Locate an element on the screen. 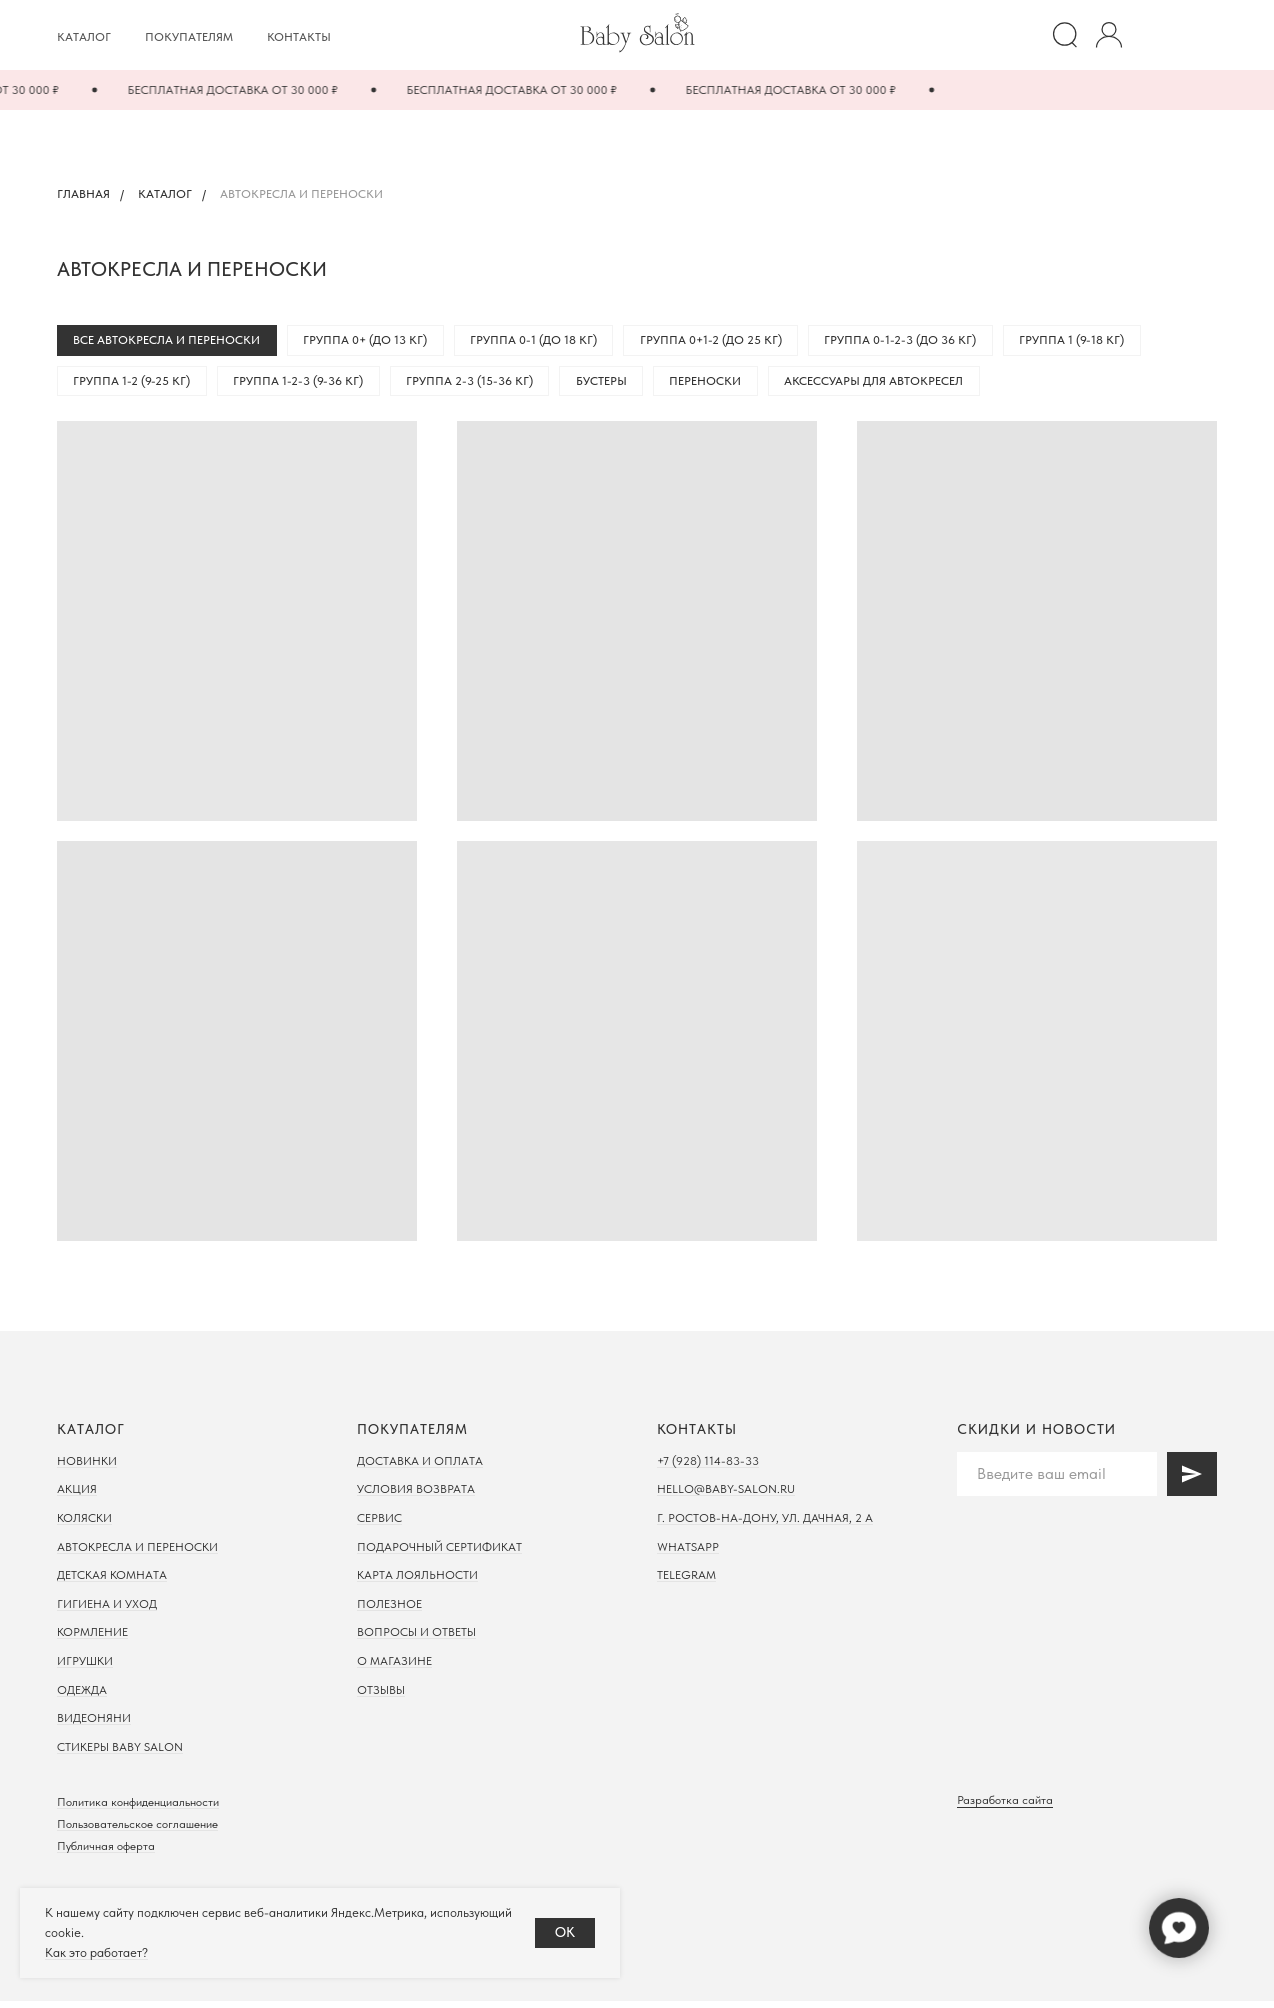  [Корзина] is located at coordinates (1197, 35).